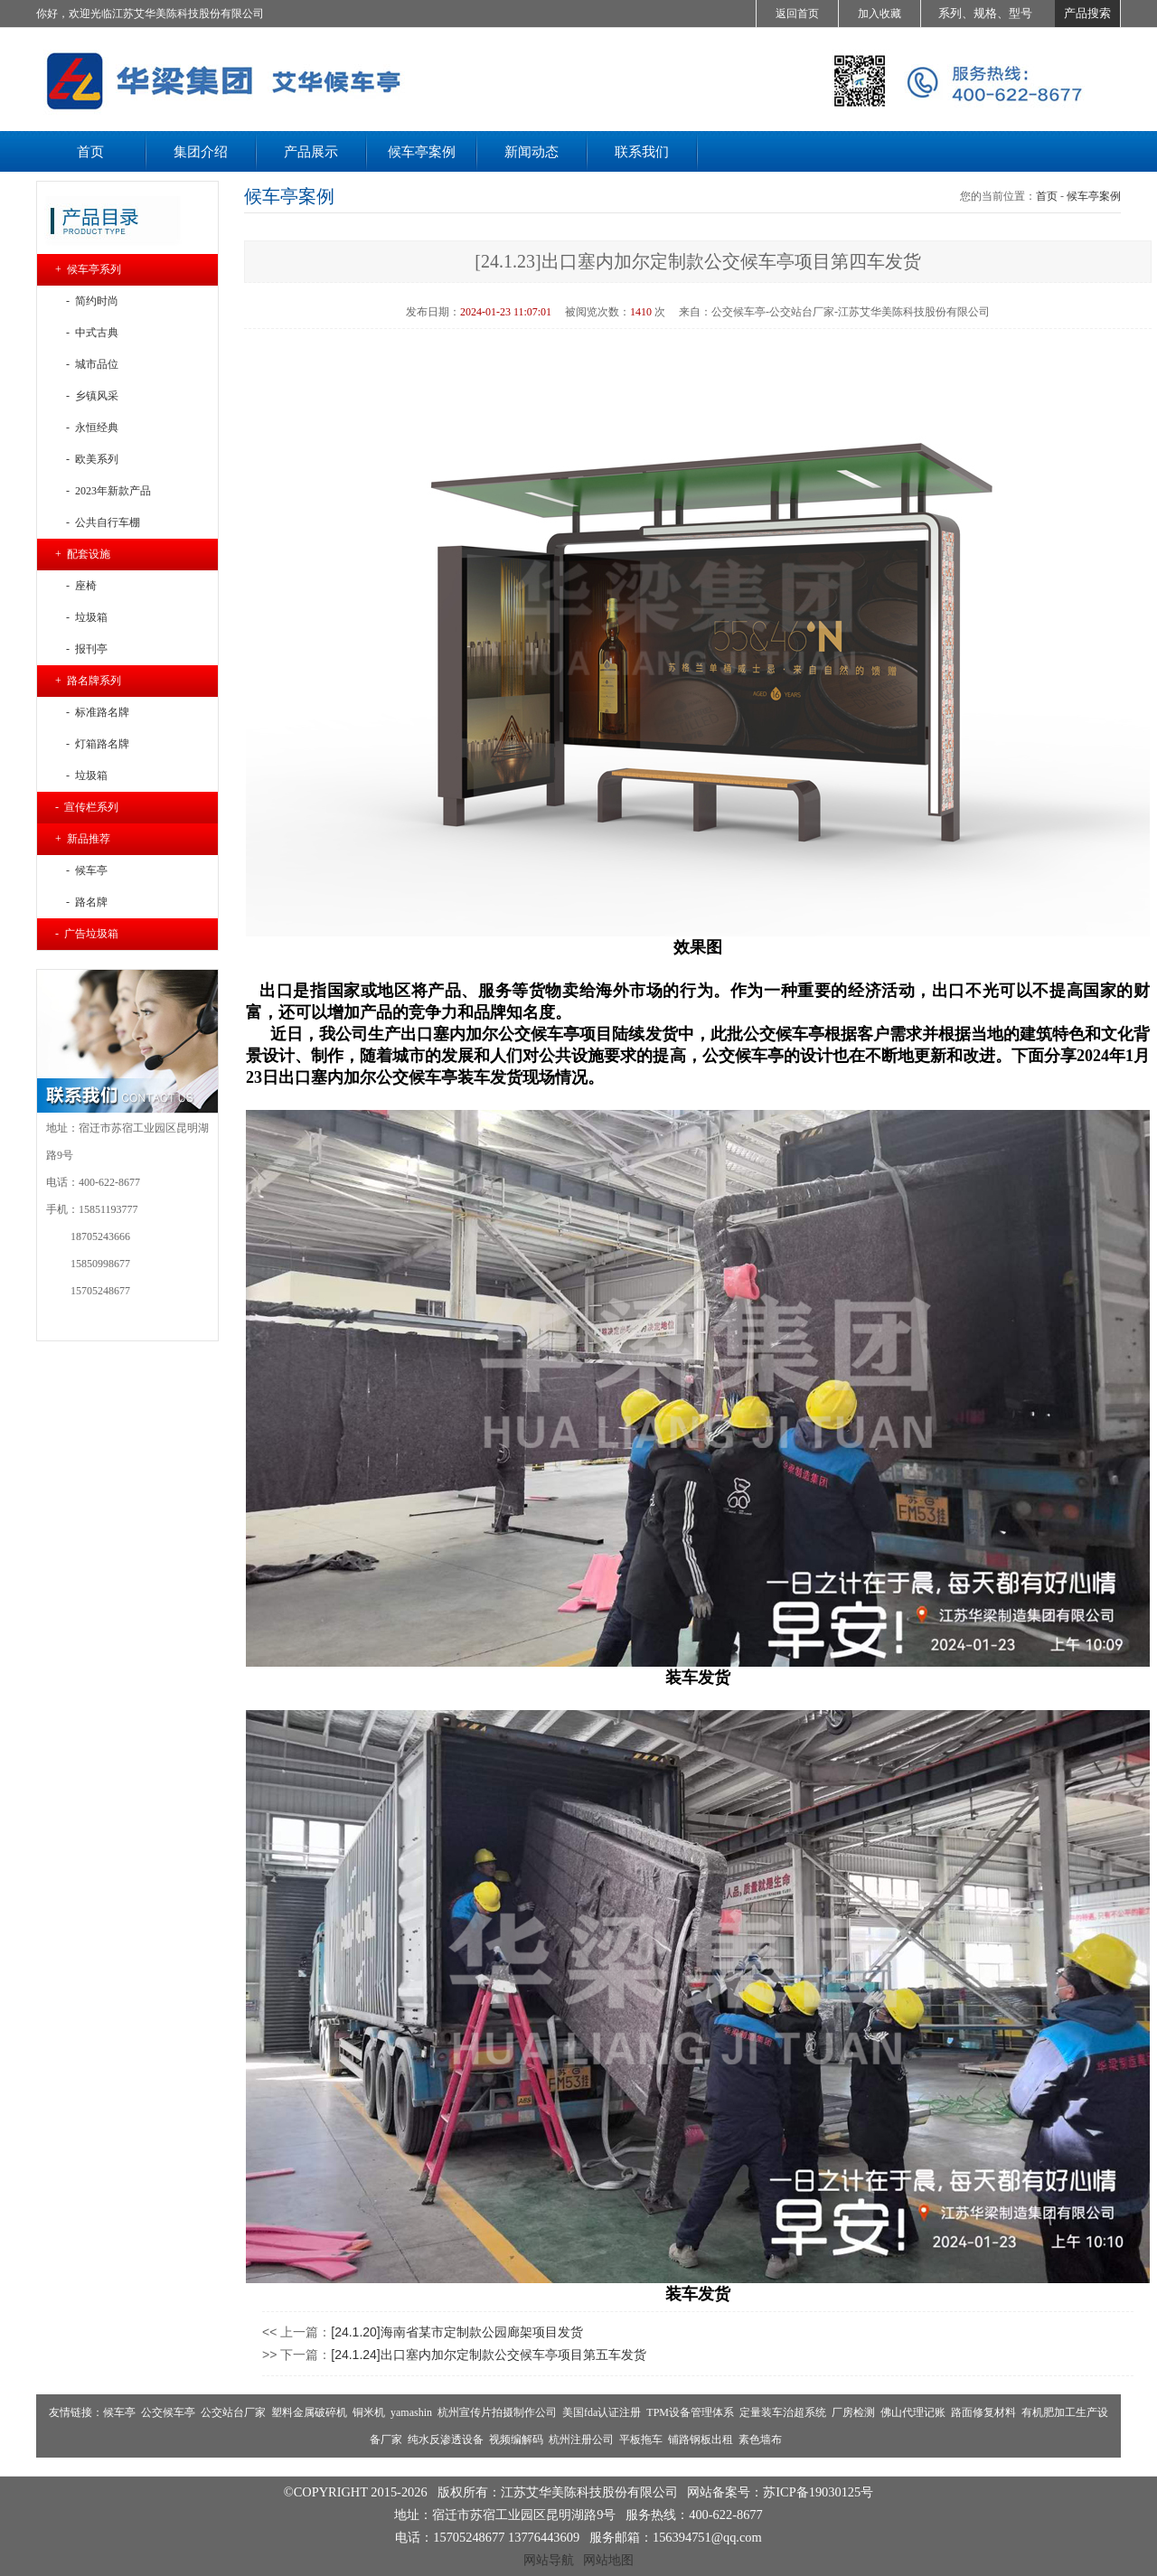 The image size is (1157, 2576). I want to click on 杭州宣传片拍摄制作公司, so click(497, 2412).